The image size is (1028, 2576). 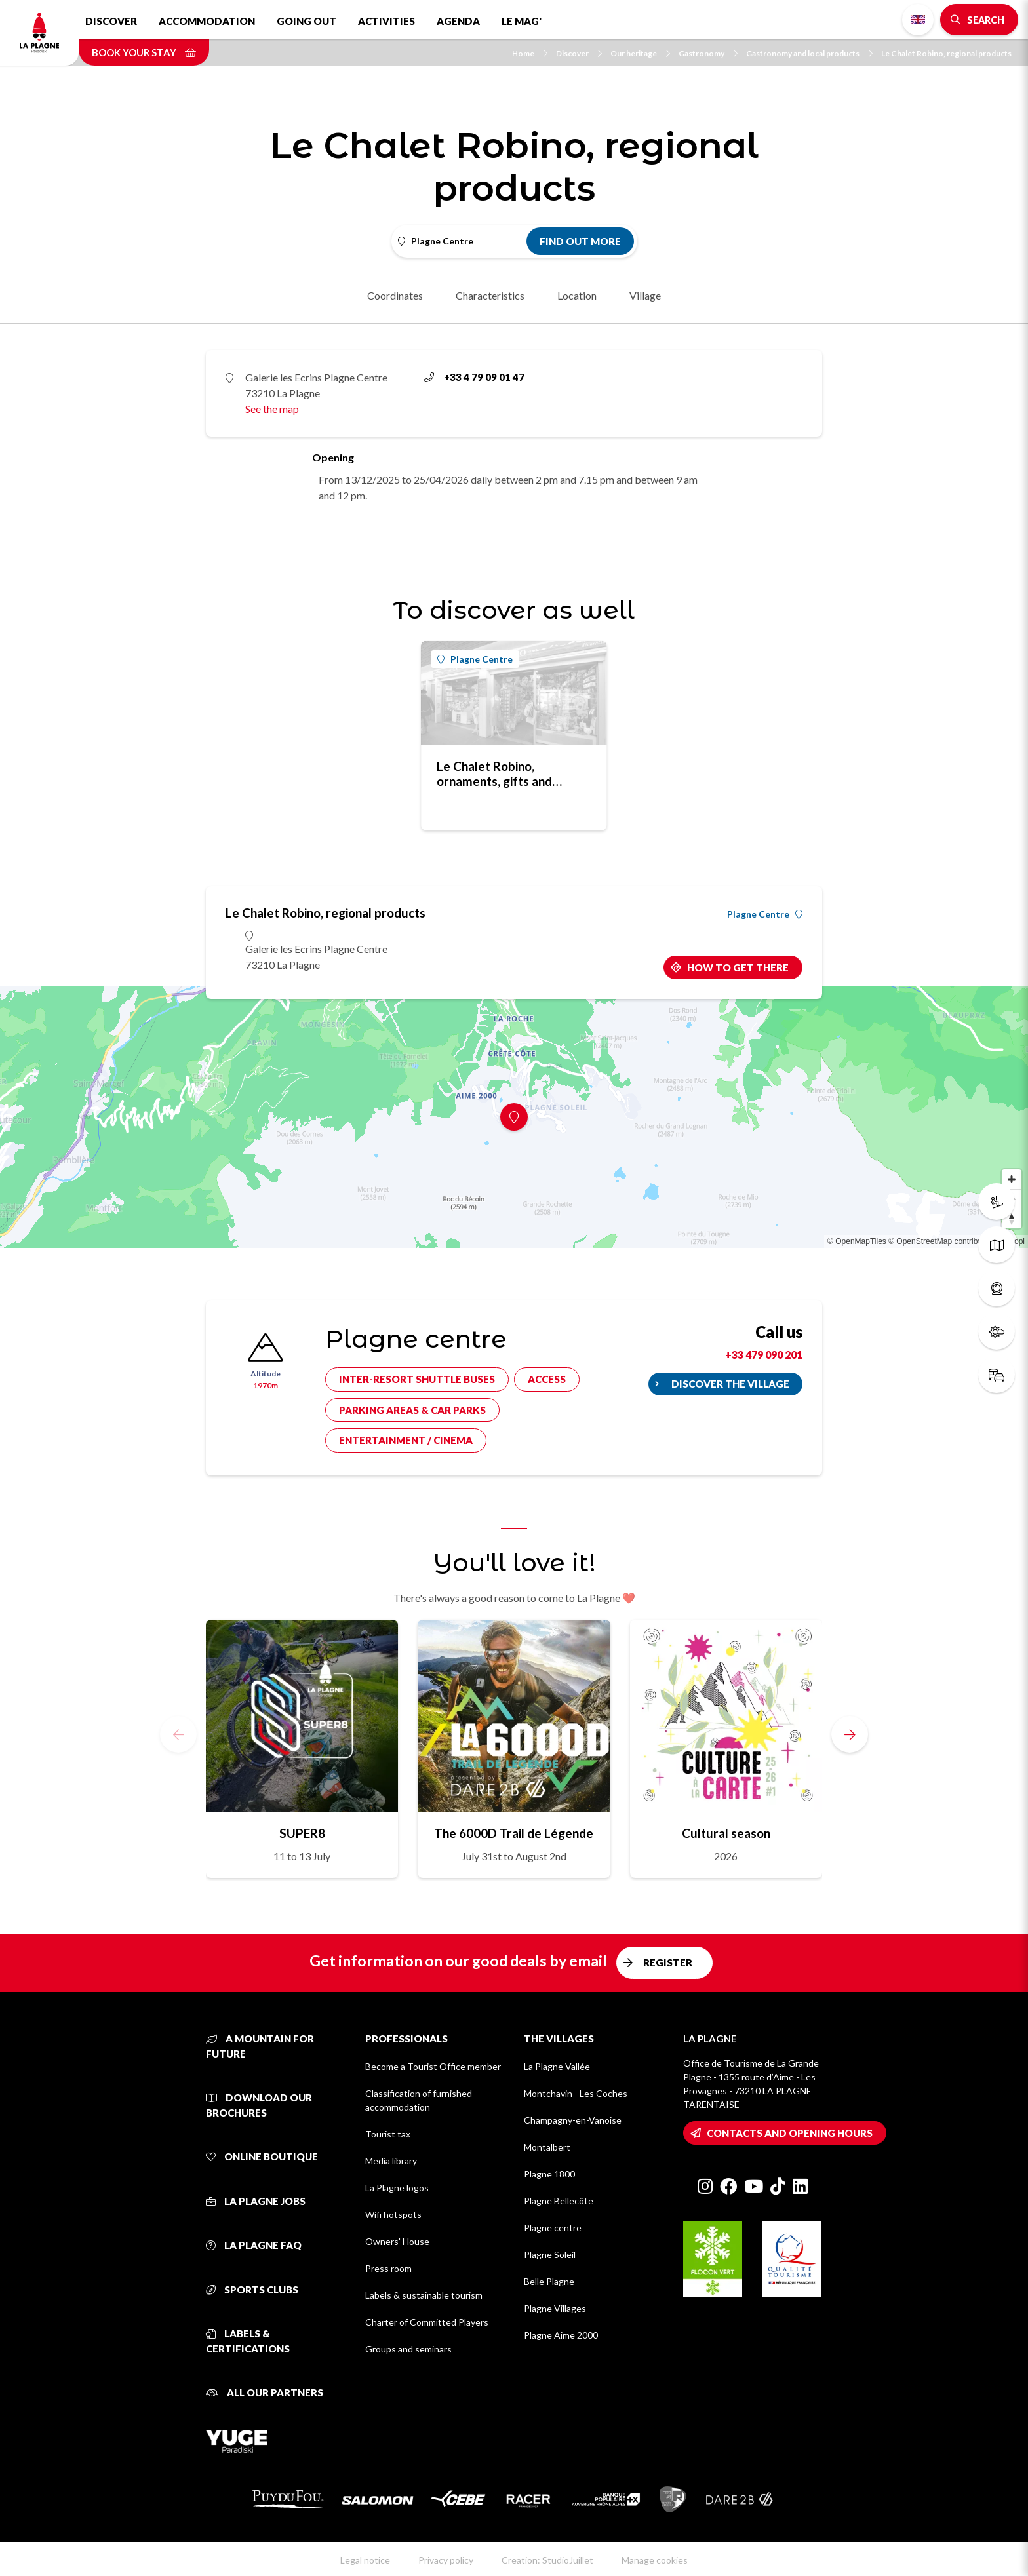 What do you see at coordinates (393, 2214) in the screenshot?
I see `Wifi hotspots` at bounding box center [393, 2214].